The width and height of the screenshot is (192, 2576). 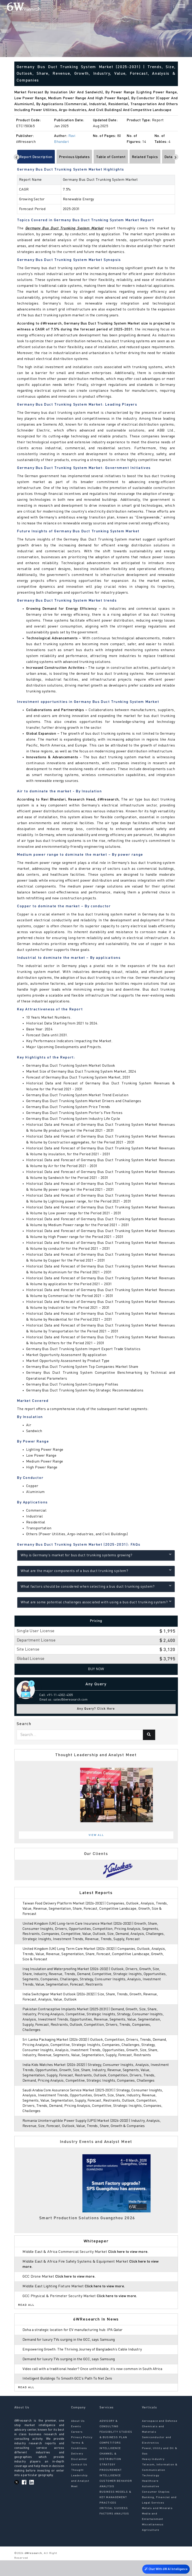 I want to click on Table of Content [tab], so click(x=110, y=157).